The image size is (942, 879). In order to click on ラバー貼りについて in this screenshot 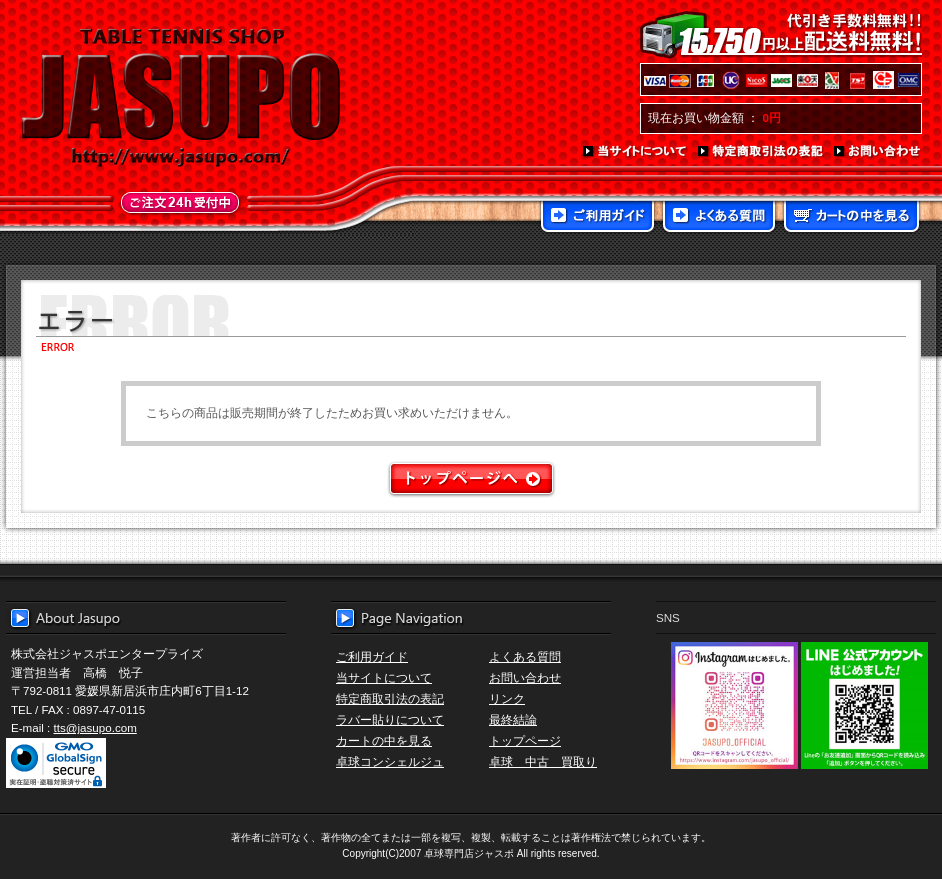, I will do `click(390, 719)`.